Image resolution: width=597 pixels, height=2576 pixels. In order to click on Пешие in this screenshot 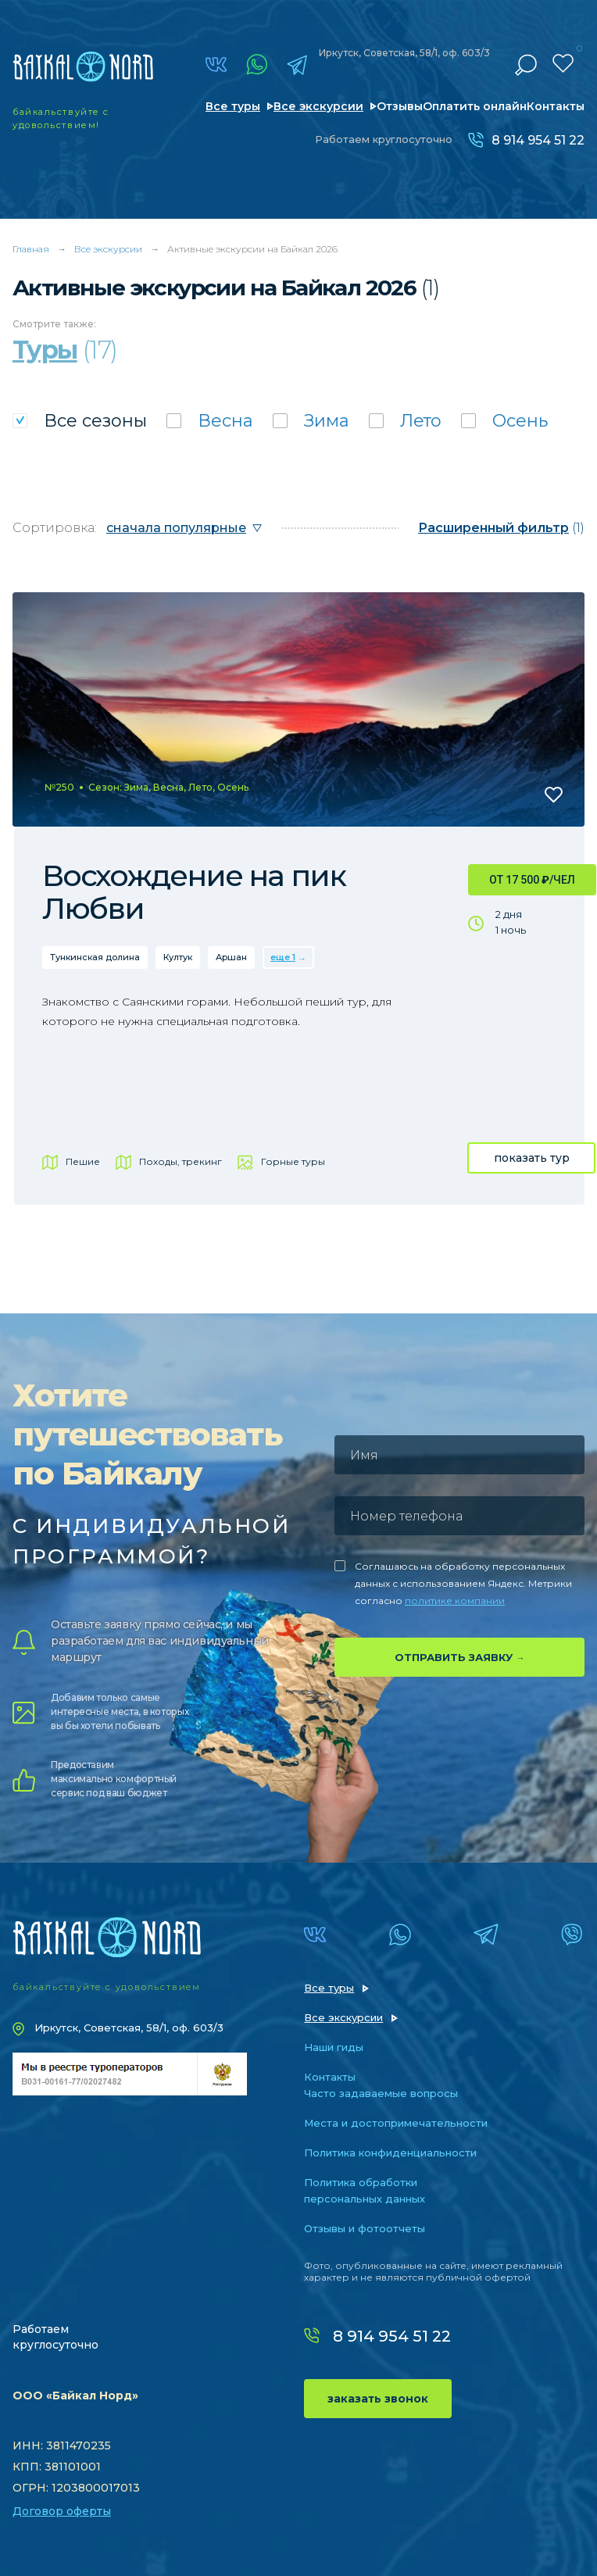, I will do `click(83, 1161)`.